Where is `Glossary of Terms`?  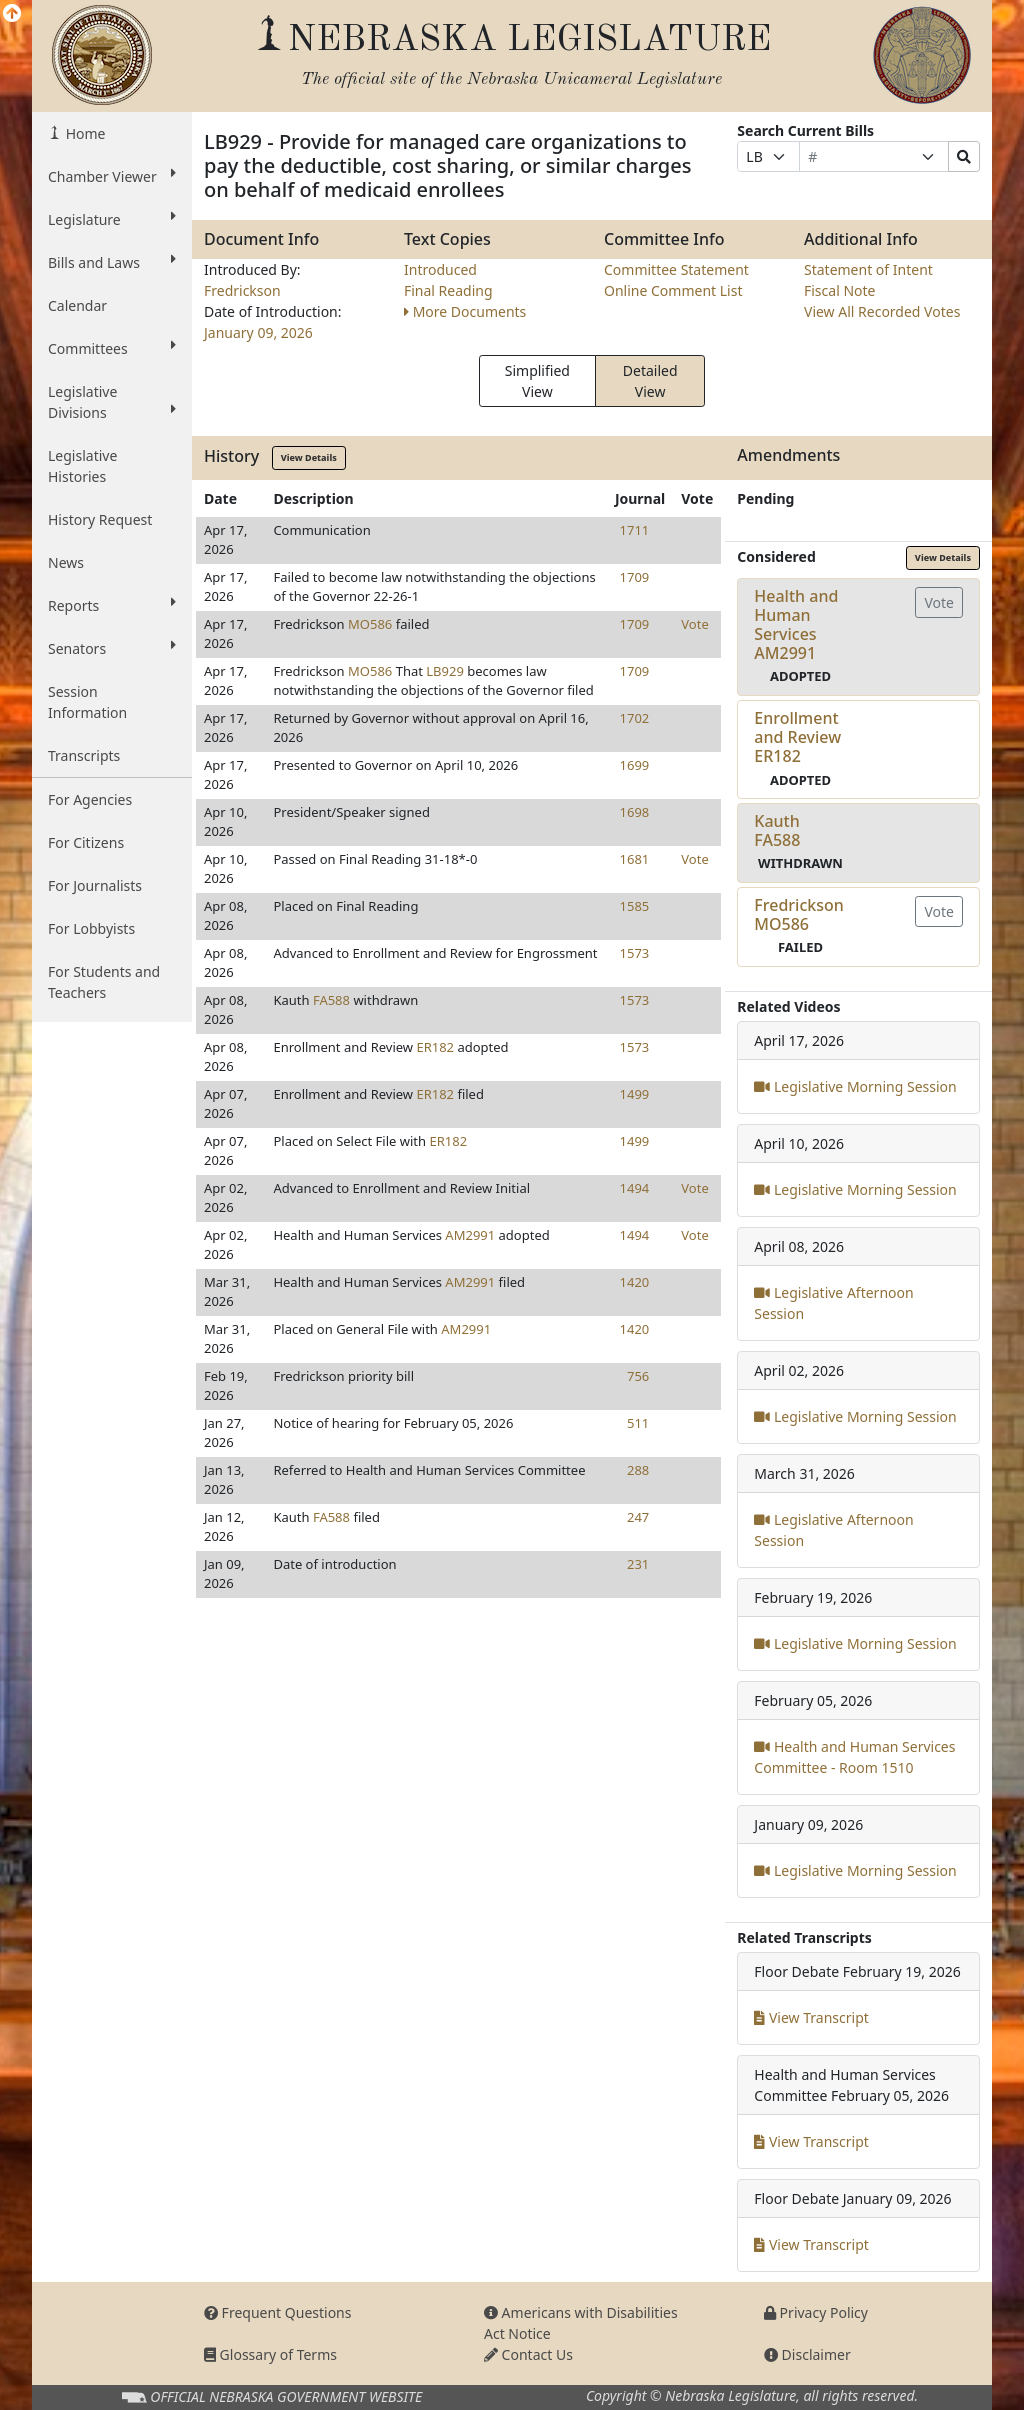 Glossary of Terms is located at coordinates (270, 2354).